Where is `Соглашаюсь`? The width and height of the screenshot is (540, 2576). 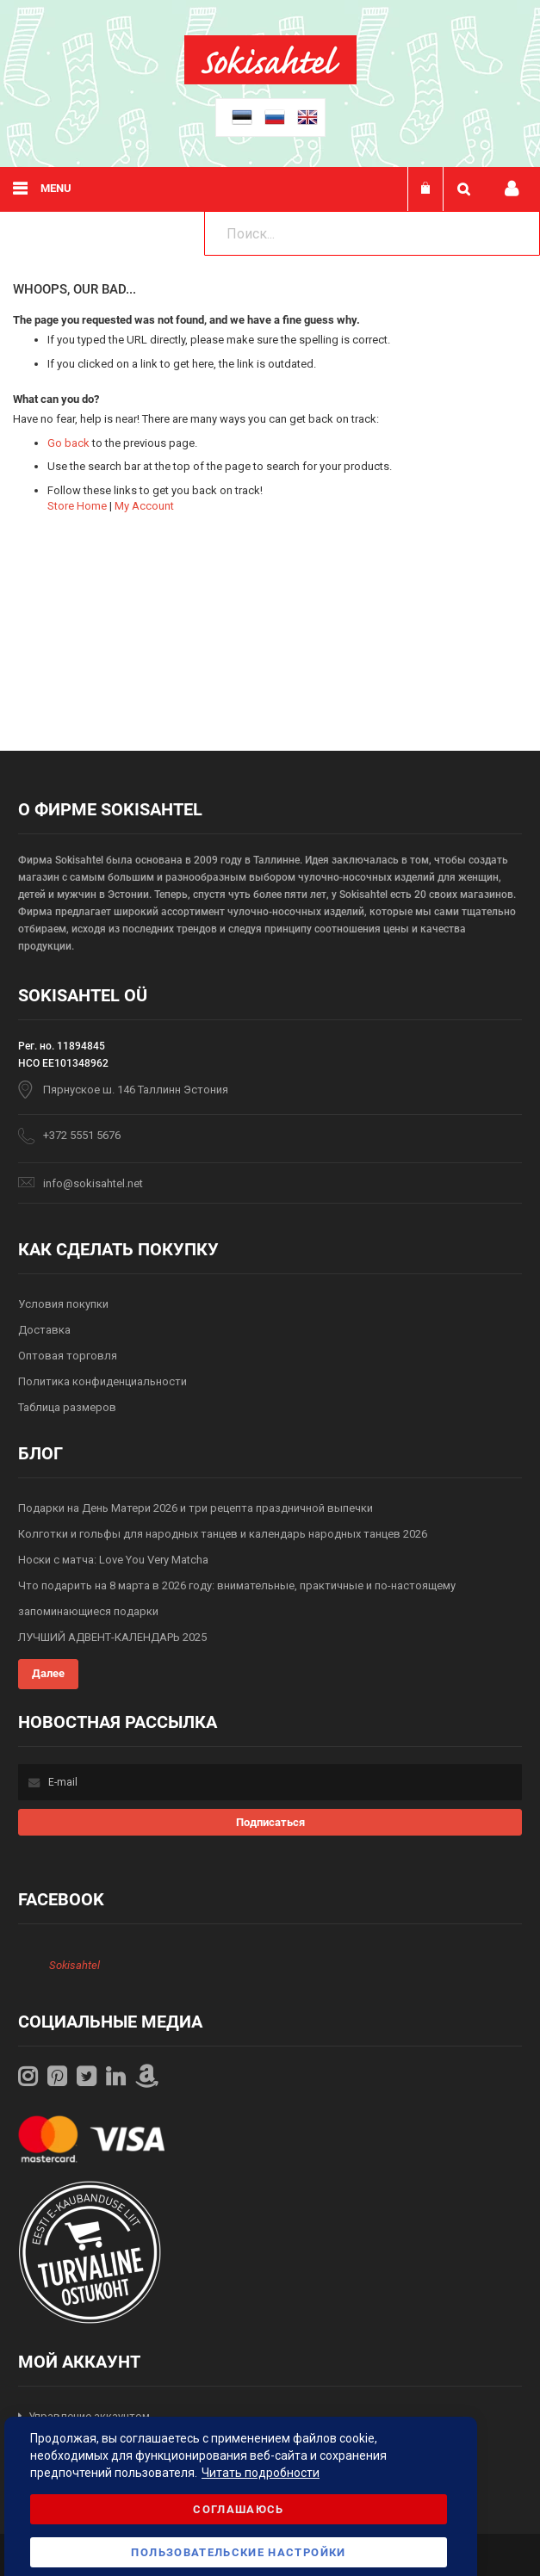 Соглашаюсь is located at coordinates (238, 2509).